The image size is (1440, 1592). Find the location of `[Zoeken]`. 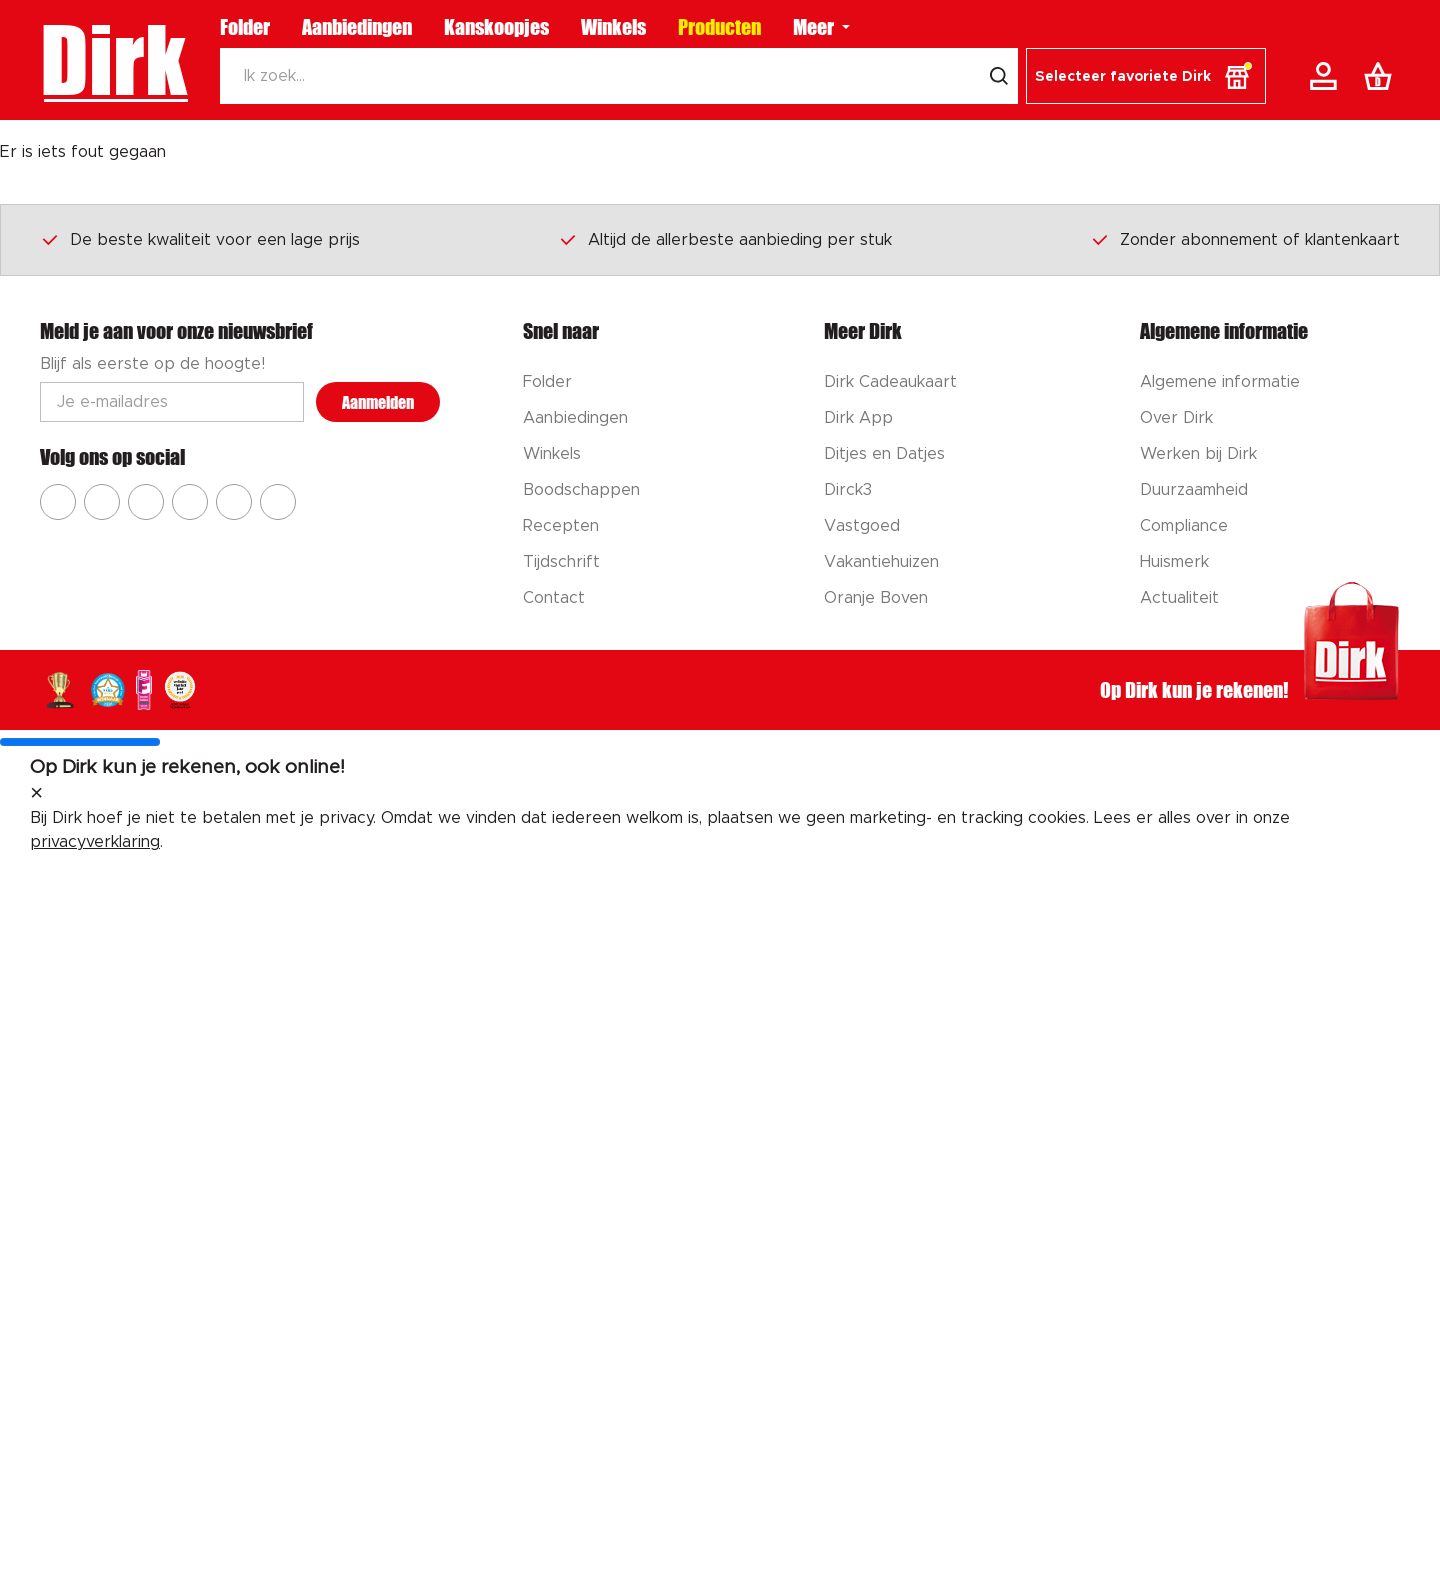

[Zoeken] is located at coordinates (600, 76).